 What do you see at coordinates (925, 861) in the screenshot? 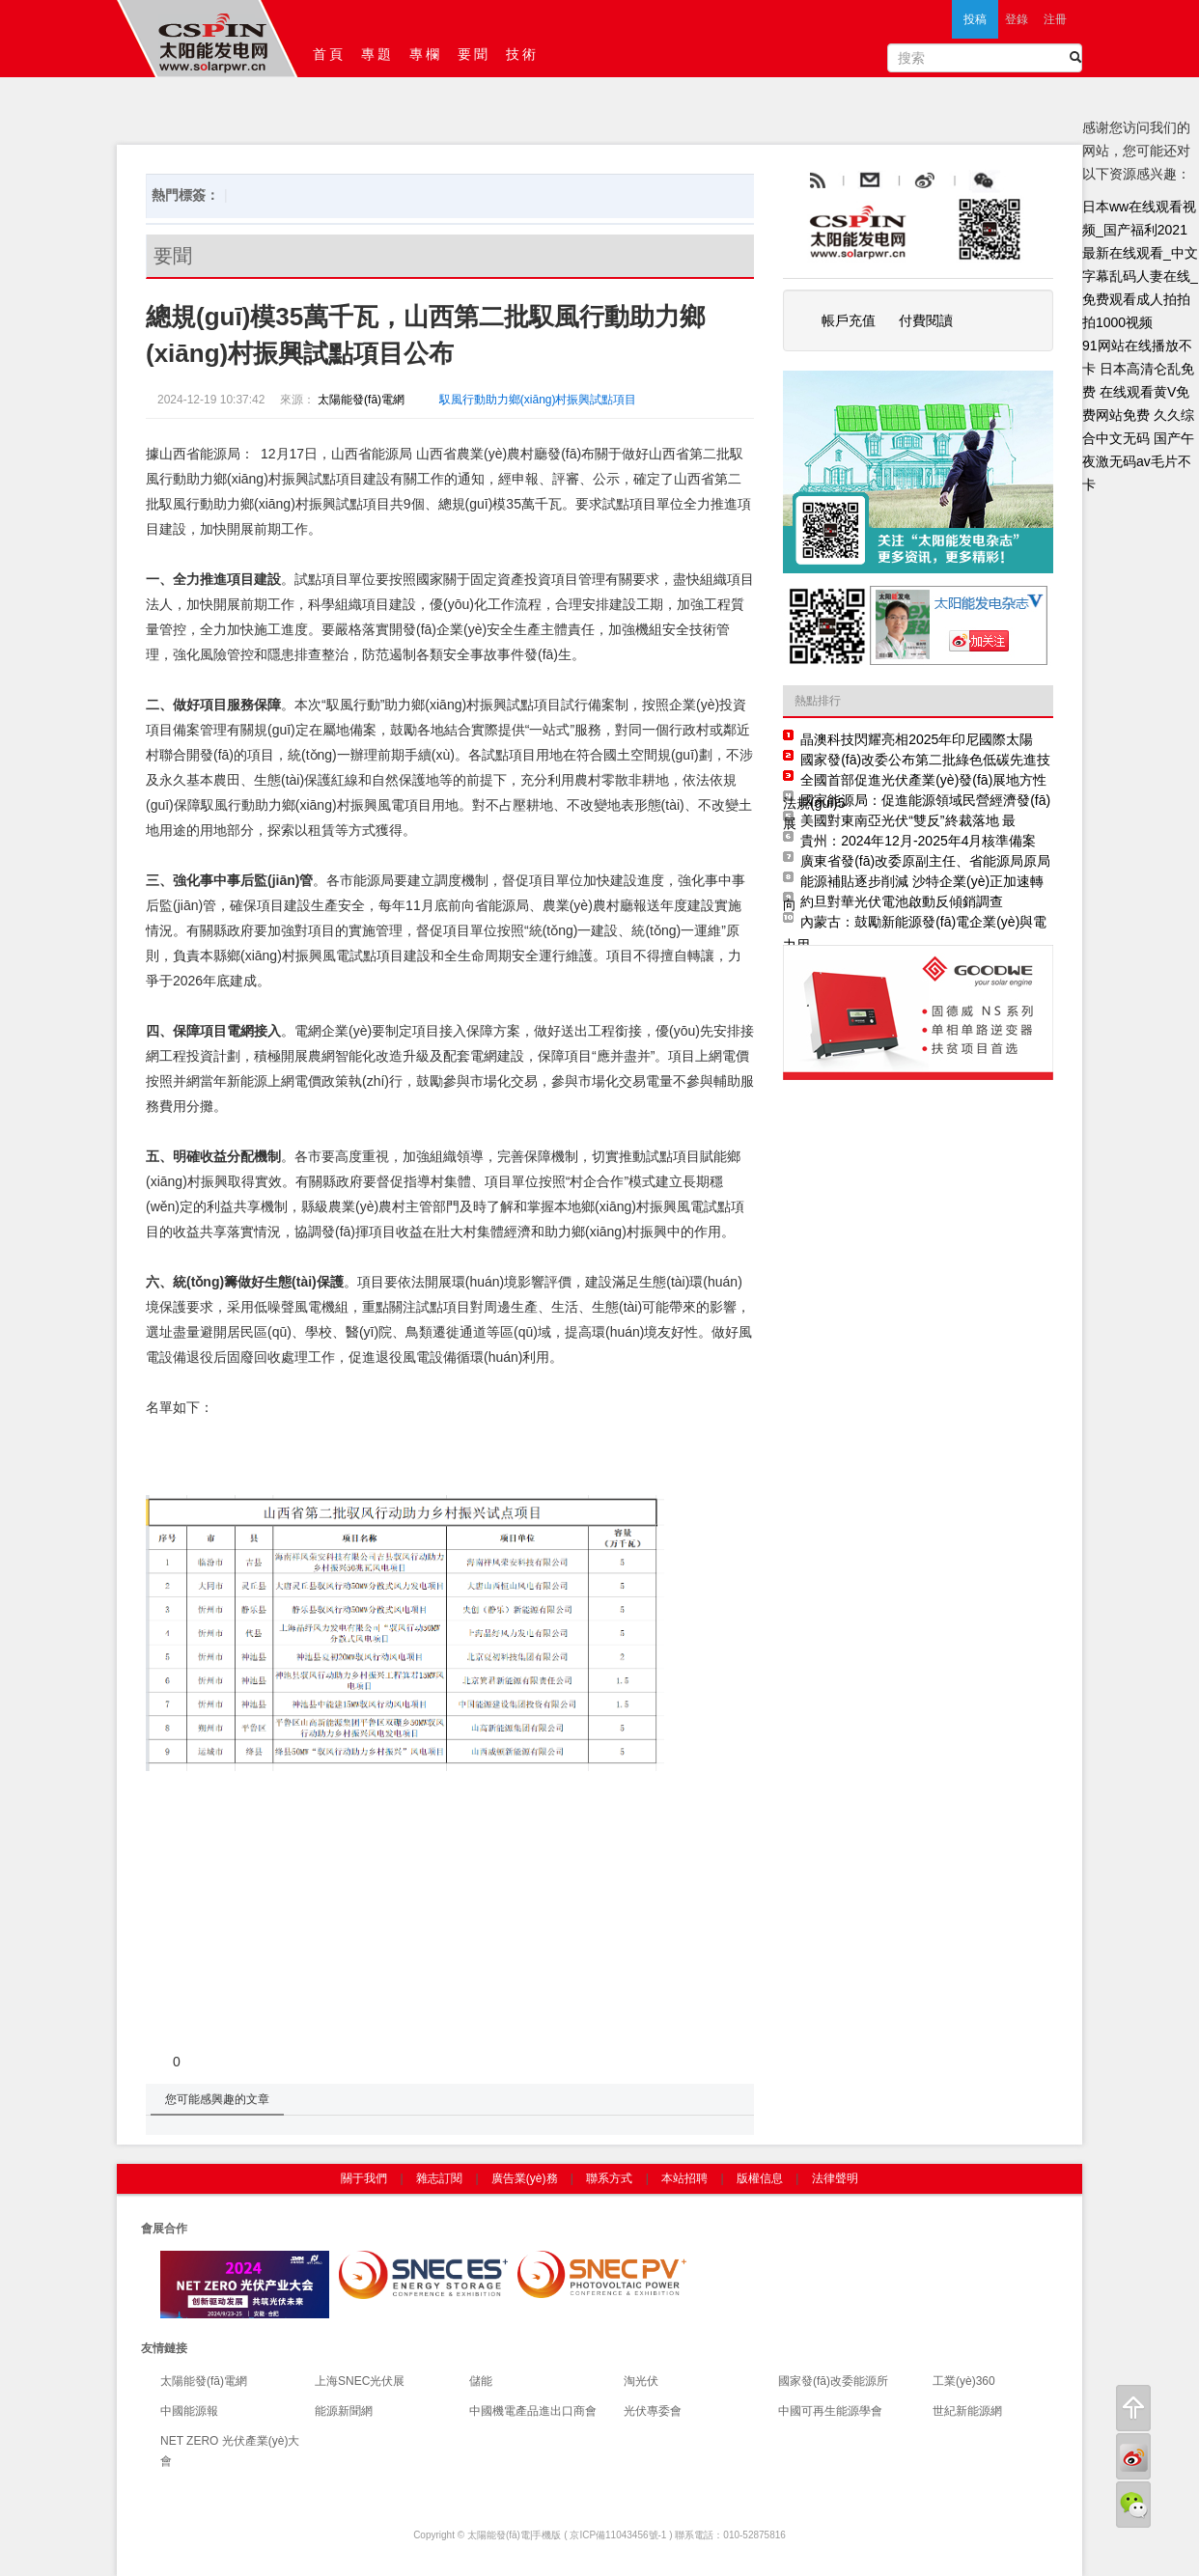
I see `廣東省發(fā)改委原副主任、省能源局原局` at bounding box center [925, 861].